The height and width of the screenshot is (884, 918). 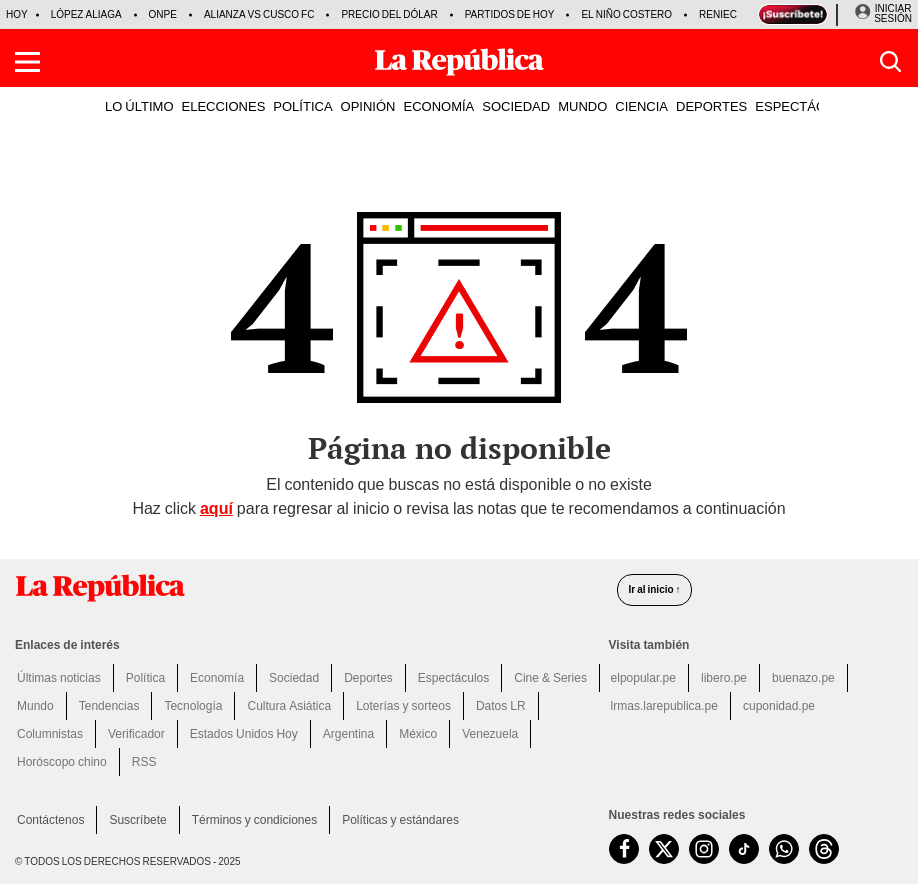 I want to click on Ir al inicio ↑, so click(x=654, y=589).